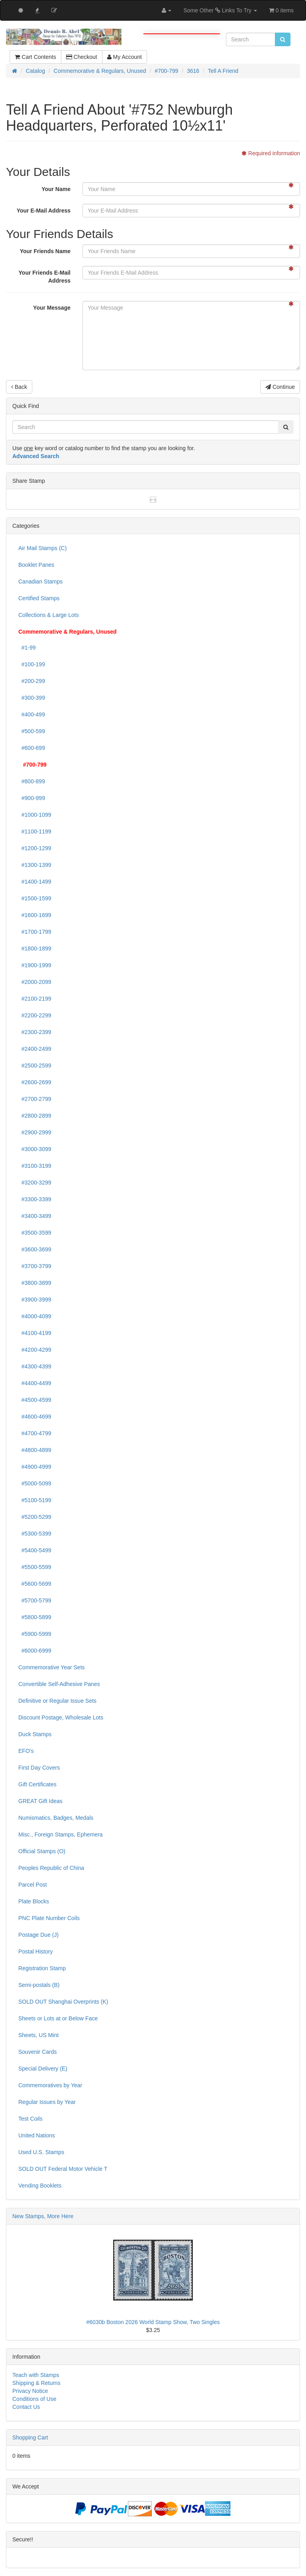  I want to click on Air Mail Stamps (C), so click(42, 548).